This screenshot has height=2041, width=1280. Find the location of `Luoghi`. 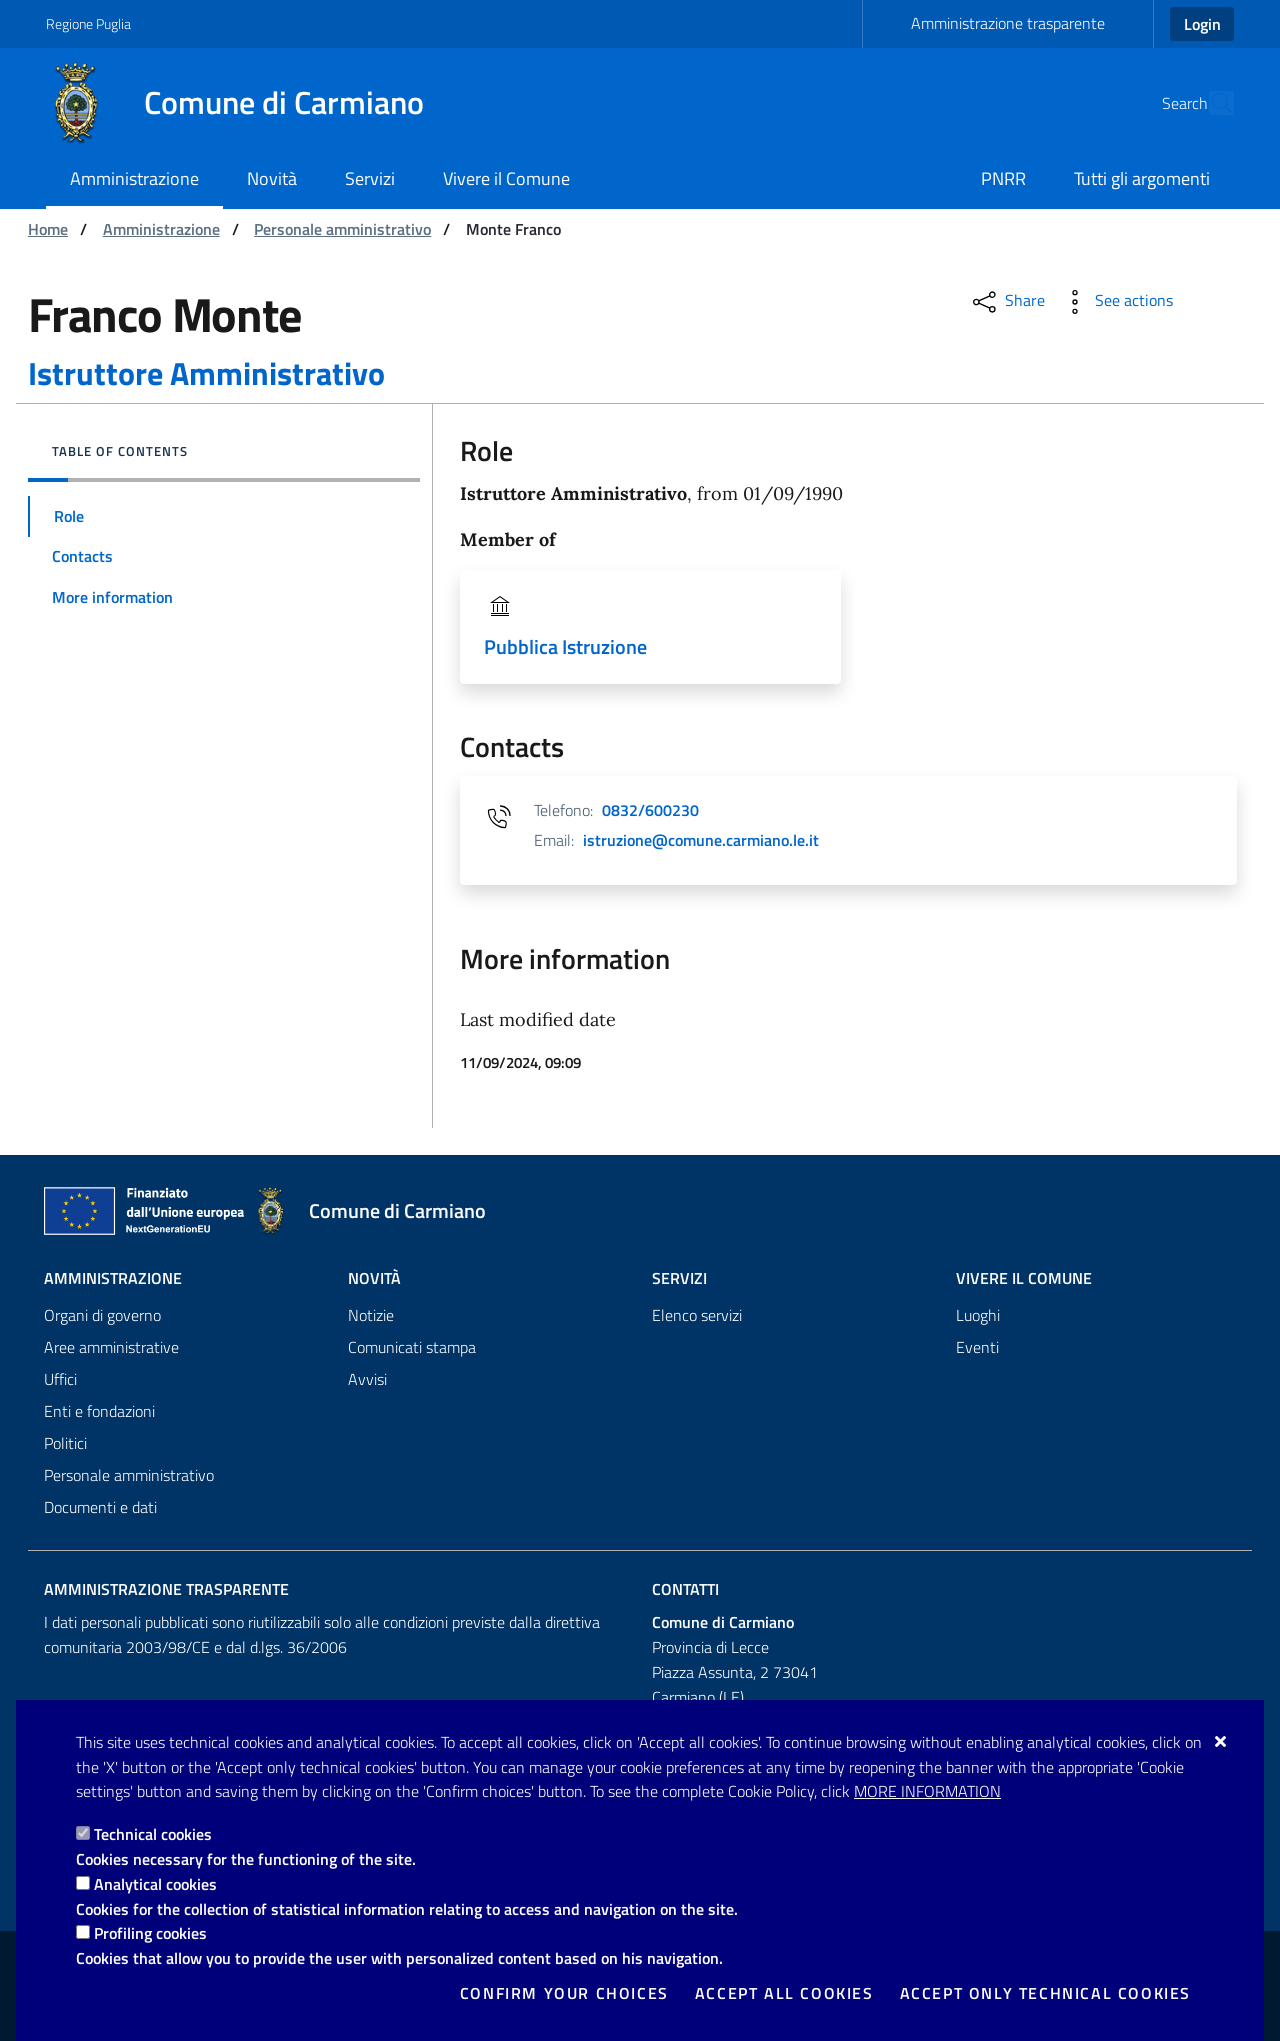

Luoghi is located at coordinates (978, 1315).